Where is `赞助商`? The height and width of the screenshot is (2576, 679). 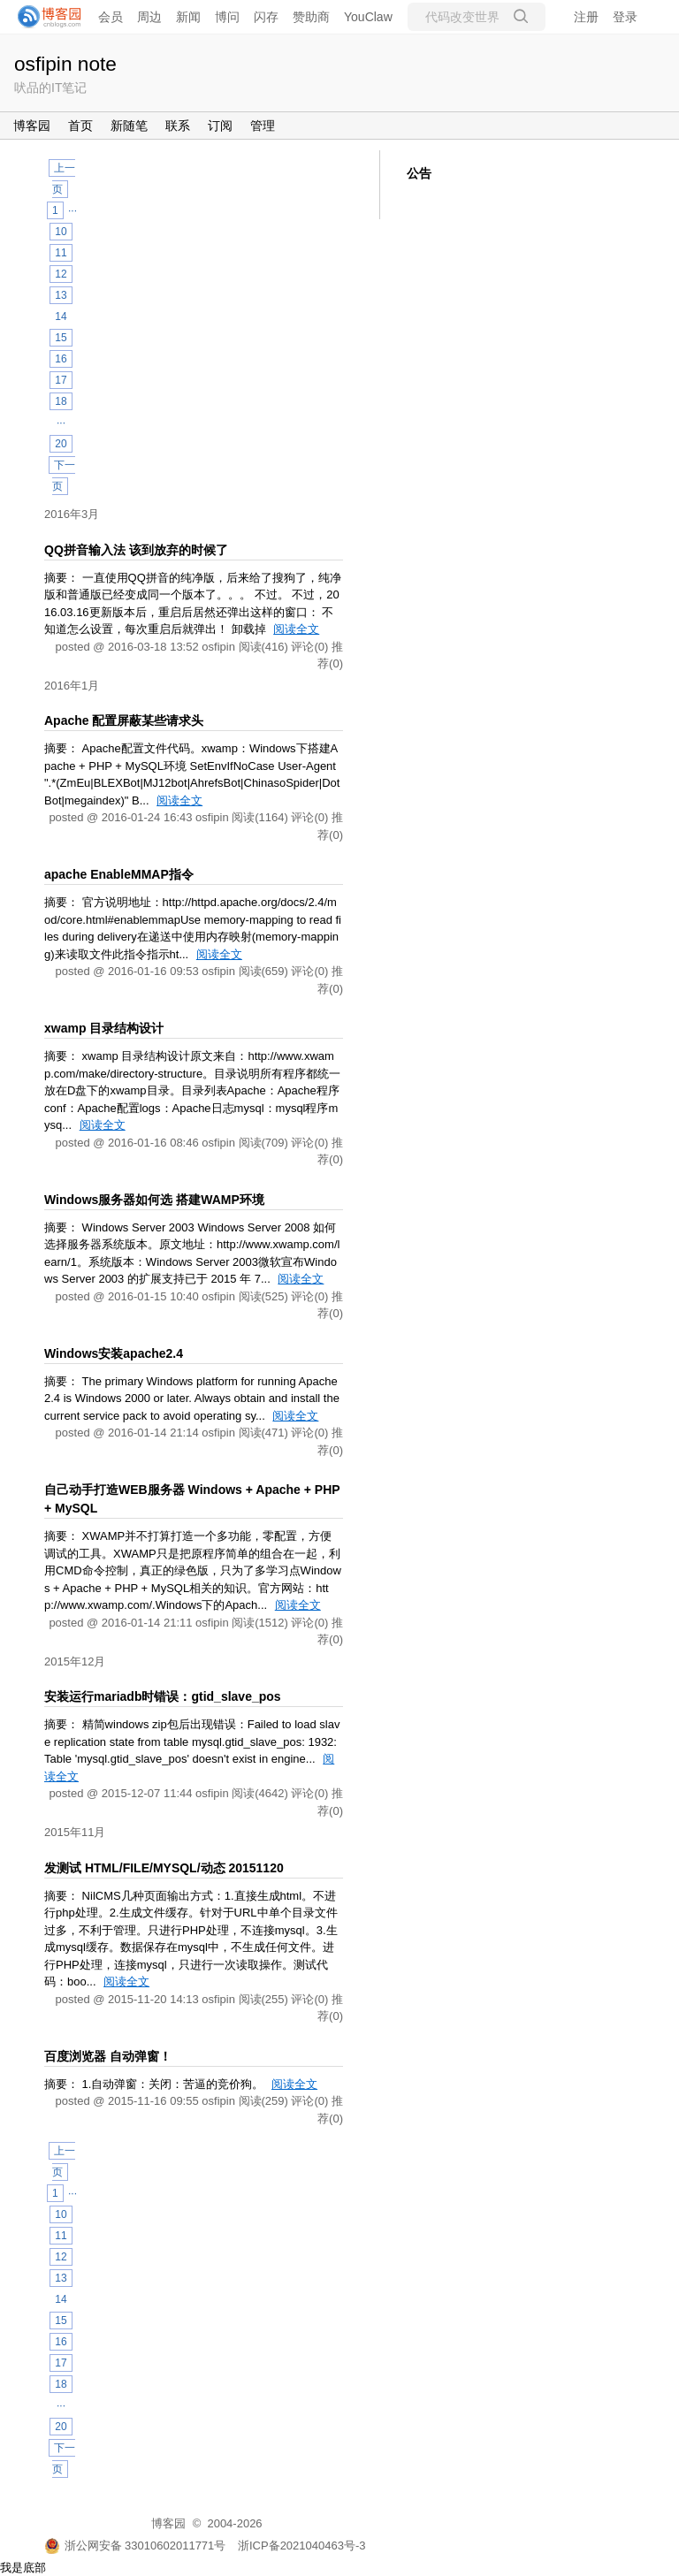
赞助商 is located at coordinates (311, 17).